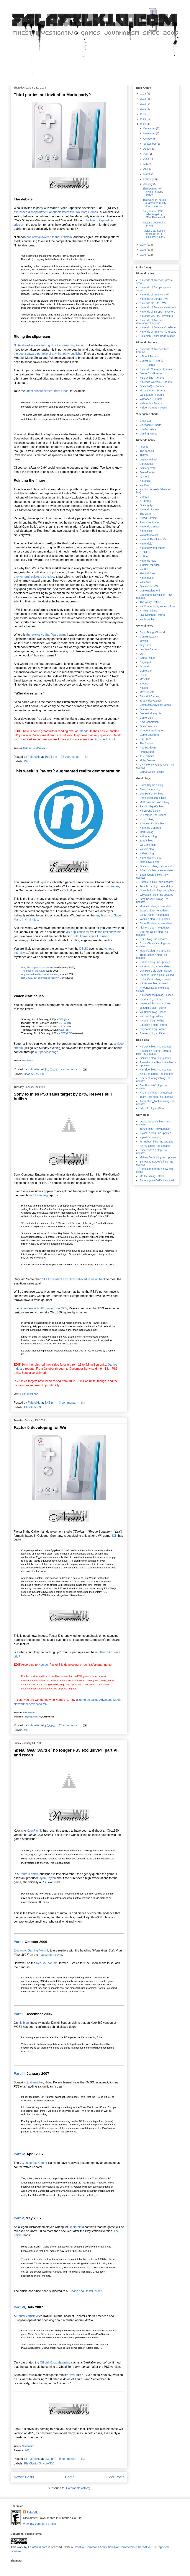 Image resolution: width=190 pixels, height=2576 pixels. What do you see at coordinates (156, 1141) in the screenshot?
I see `Mr. Rebus´ blog - no updates` at bounding box center [156, 1141].